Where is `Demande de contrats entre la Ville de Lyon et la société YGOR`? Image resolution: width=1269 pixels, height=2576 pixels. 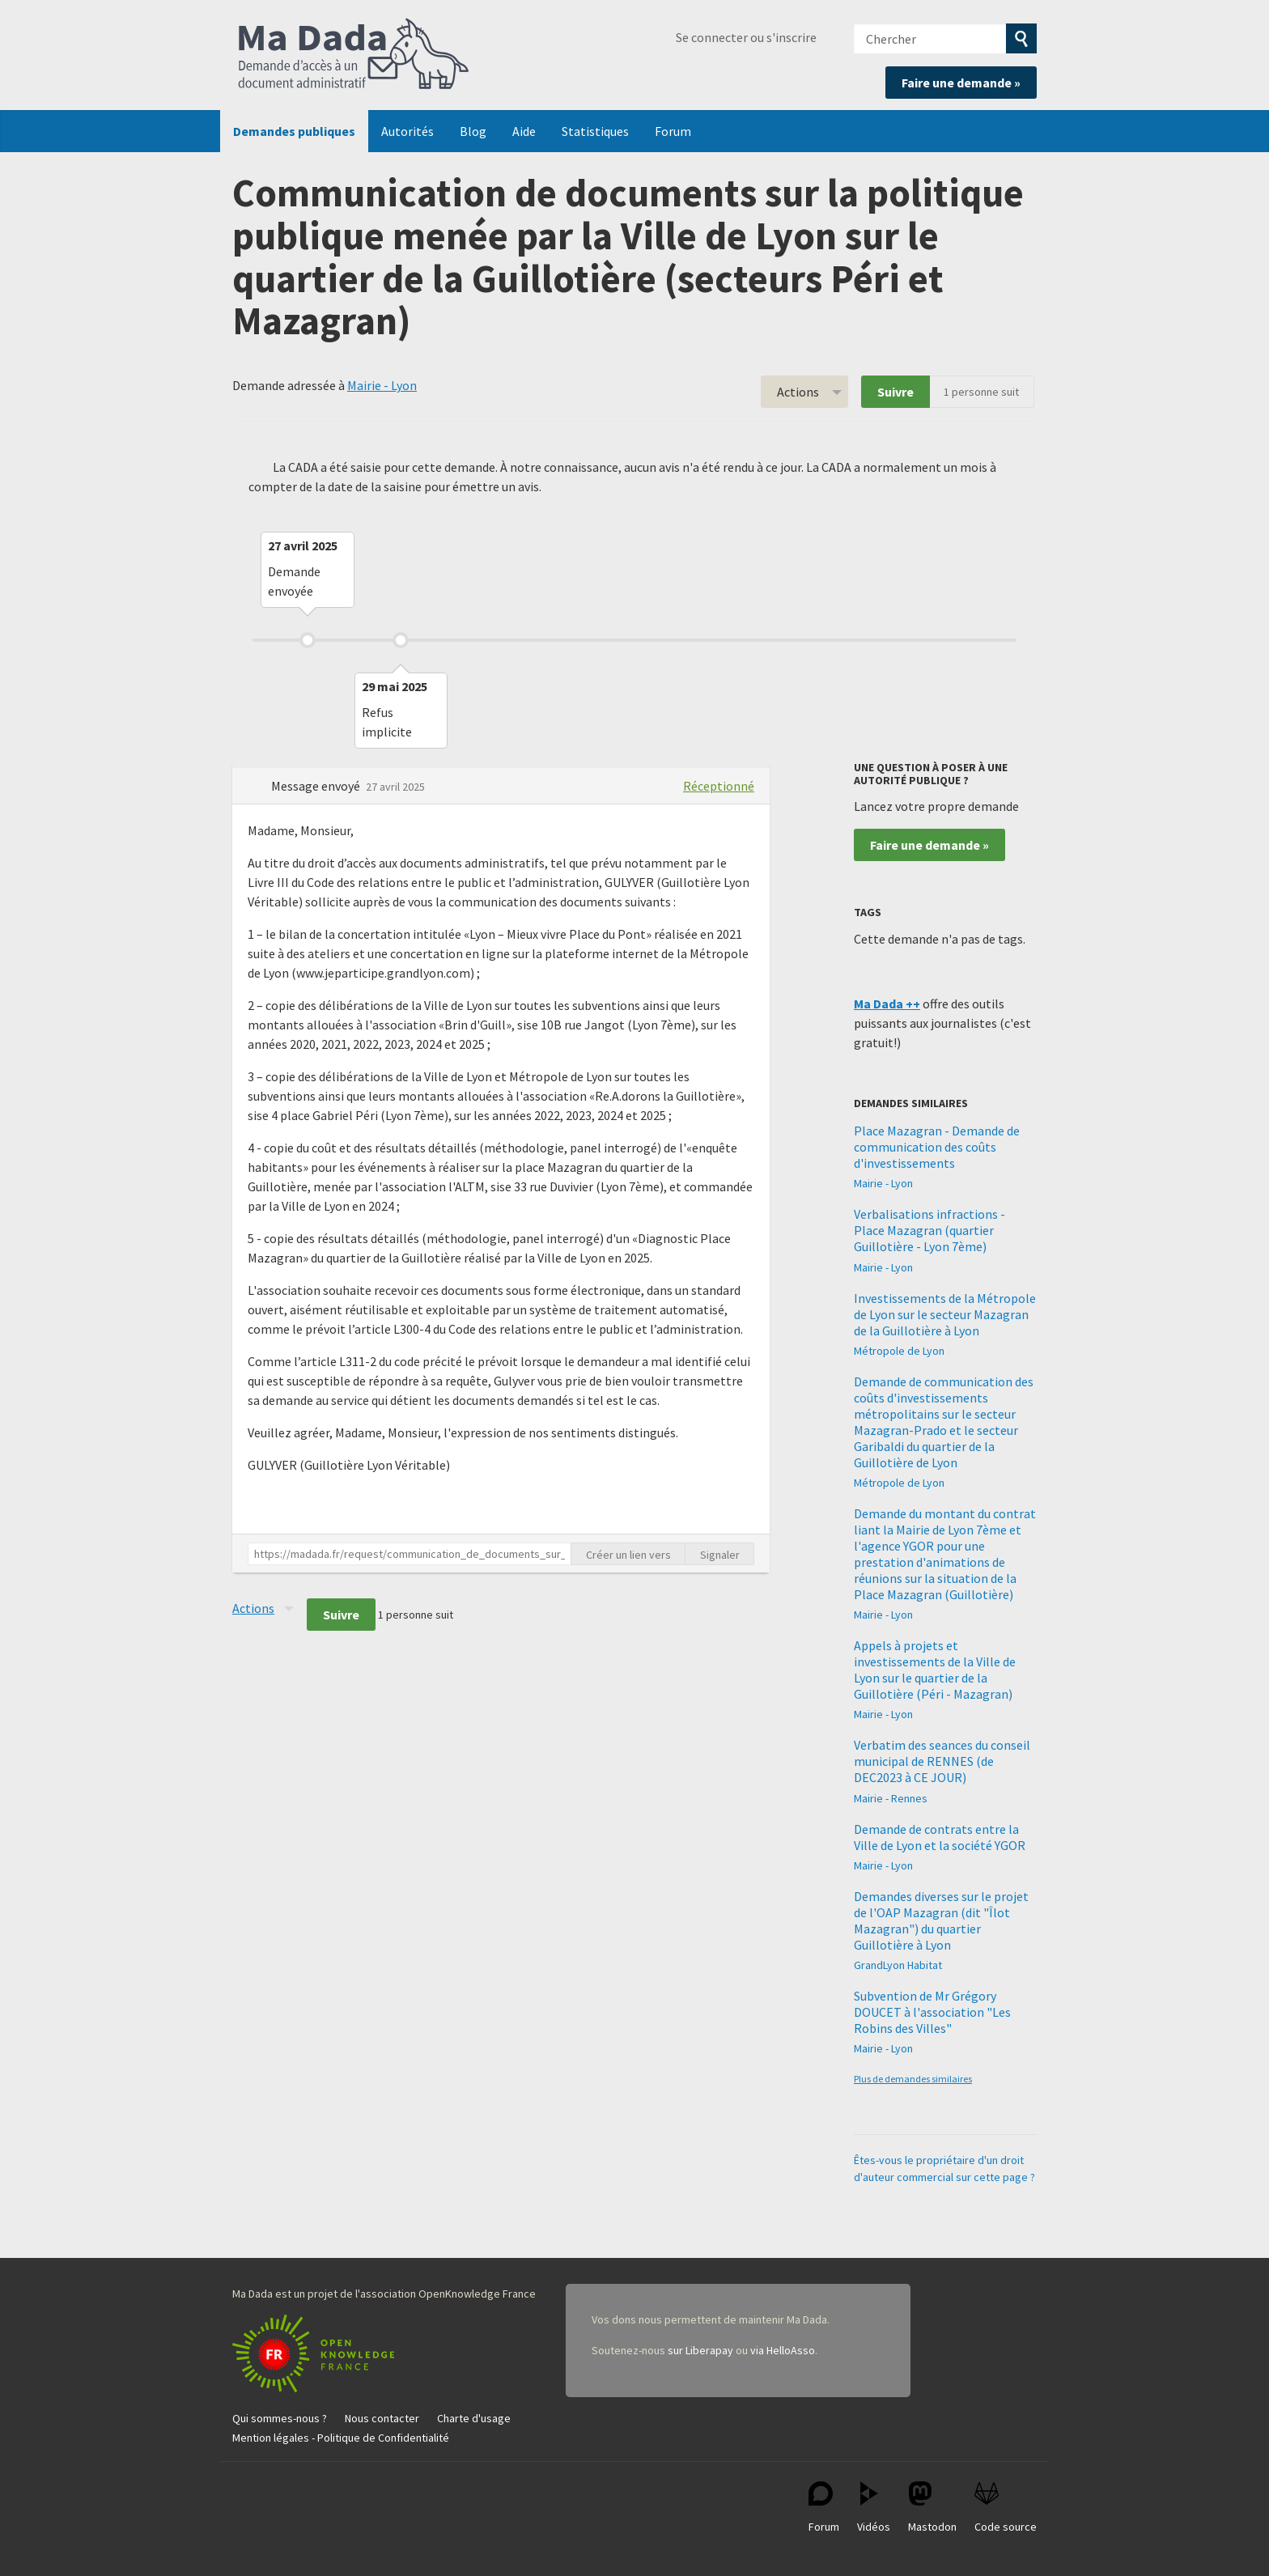 Demande de contrats entre la Ville de Lyon et la société YGOR is located at coordinates (939, 1837).